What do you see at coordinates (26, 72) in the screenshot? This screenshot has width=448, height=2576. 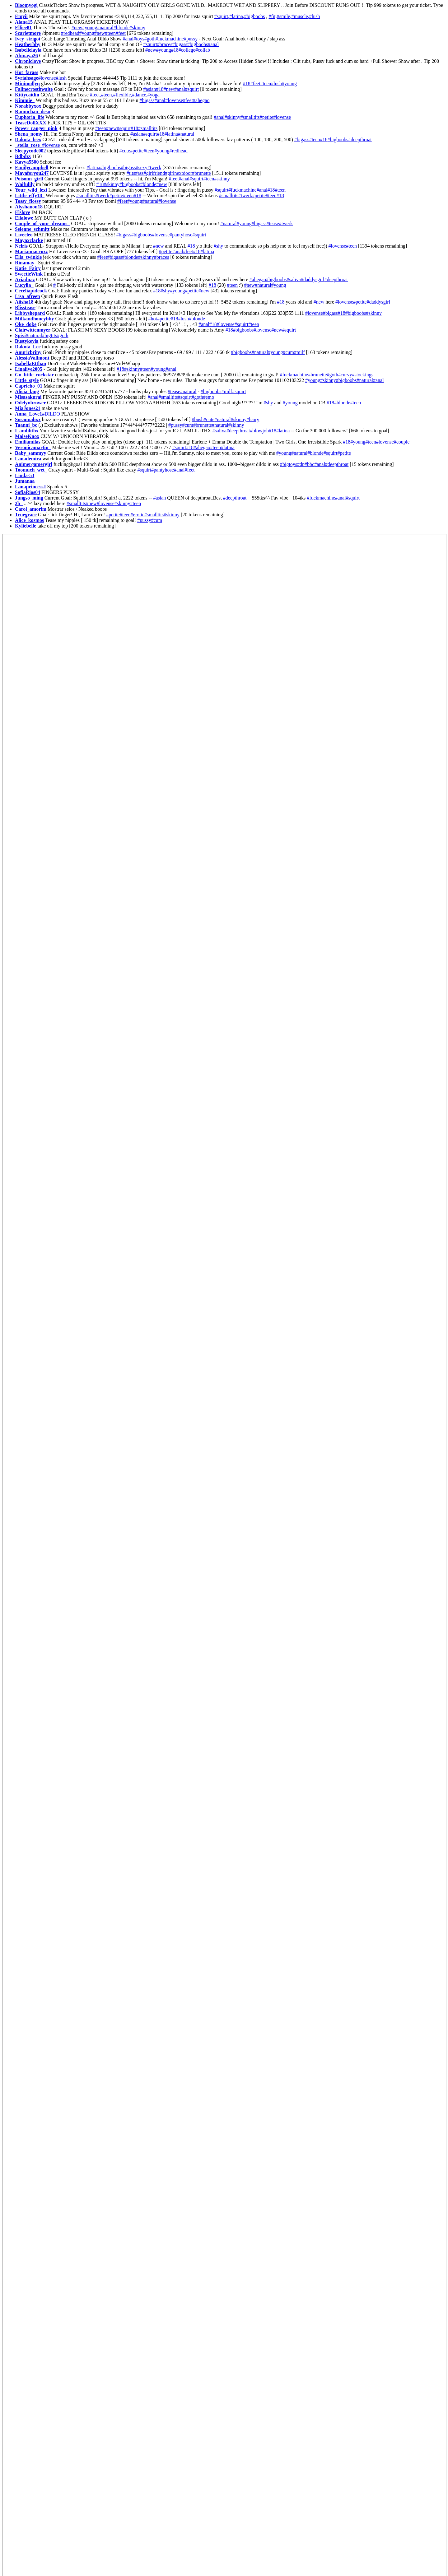 I see `Hot_farass` at bounding box center [26, 72].